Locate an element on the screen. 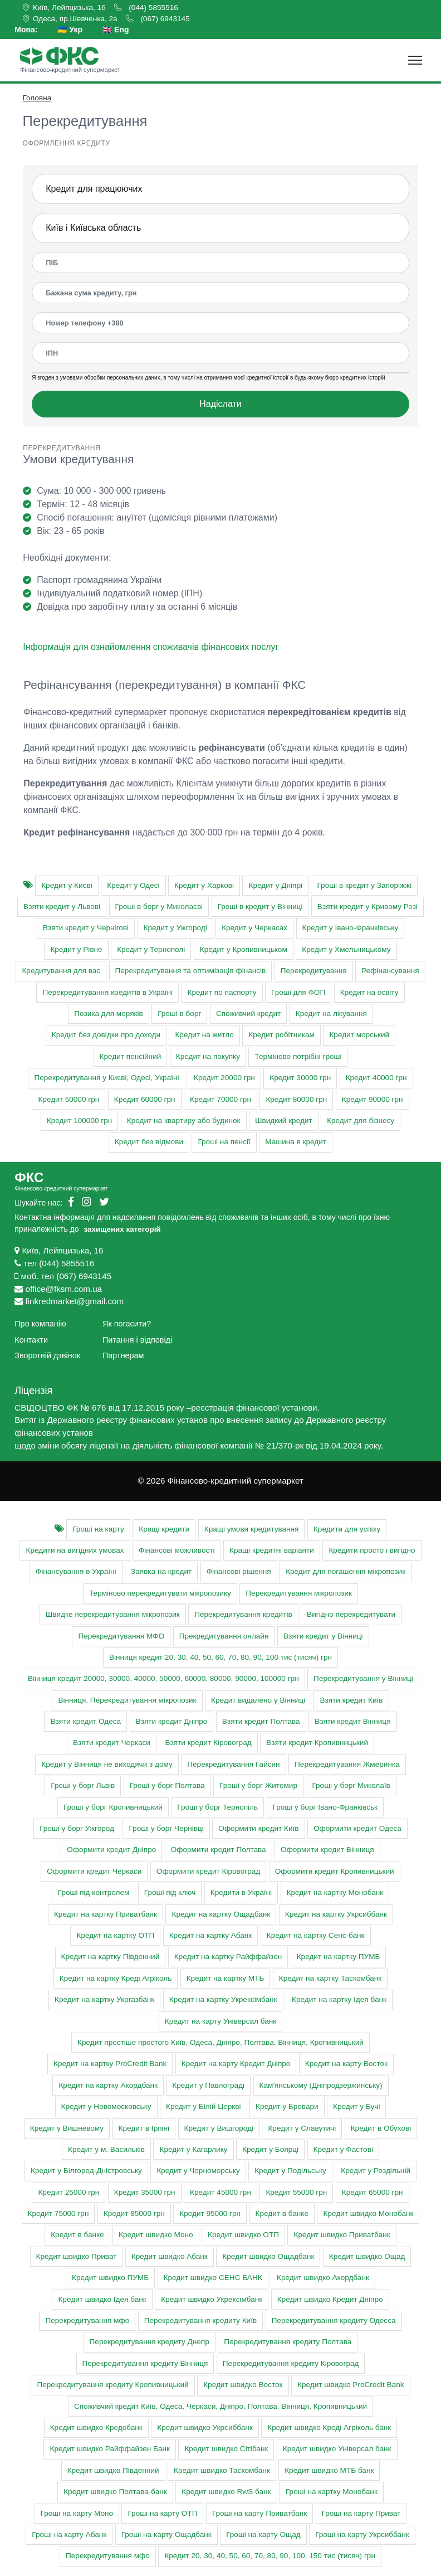 This screenshot has height=2576, width=441. Перекредитування Гайсин is located at coordinates (233, 1764).